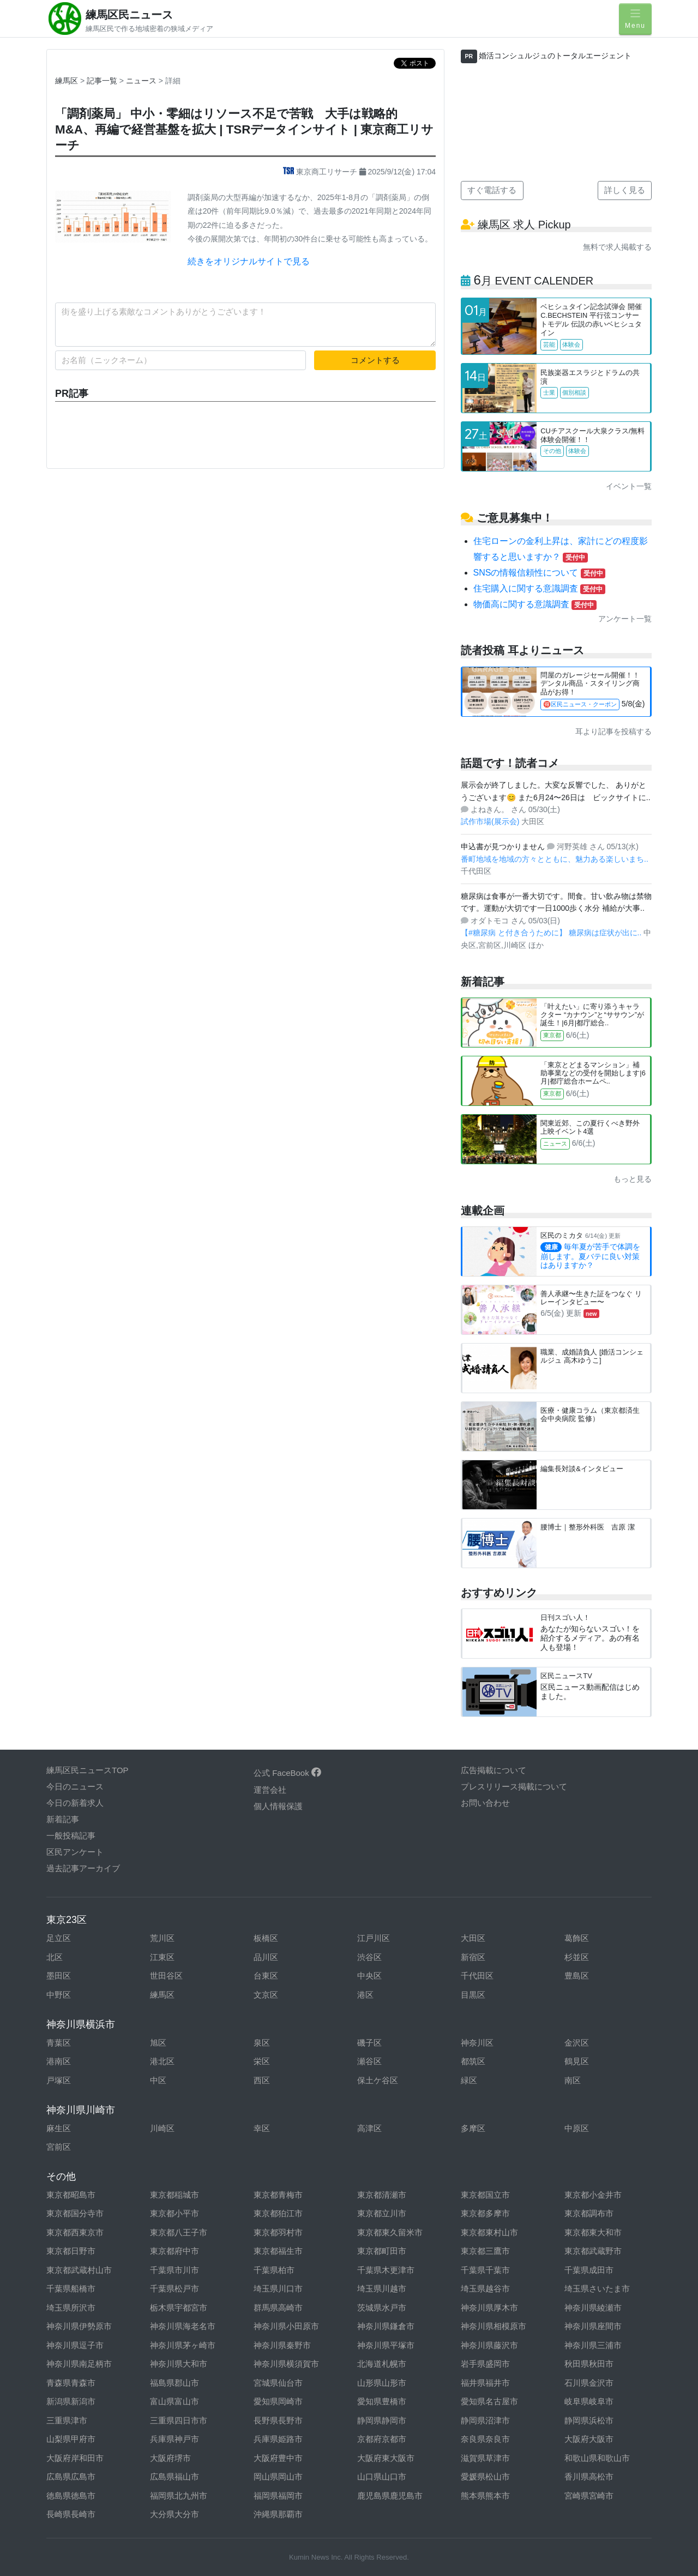 This screenshot has height=2576, width=698. I want to click on 三重県津市, so click(66, 2420).